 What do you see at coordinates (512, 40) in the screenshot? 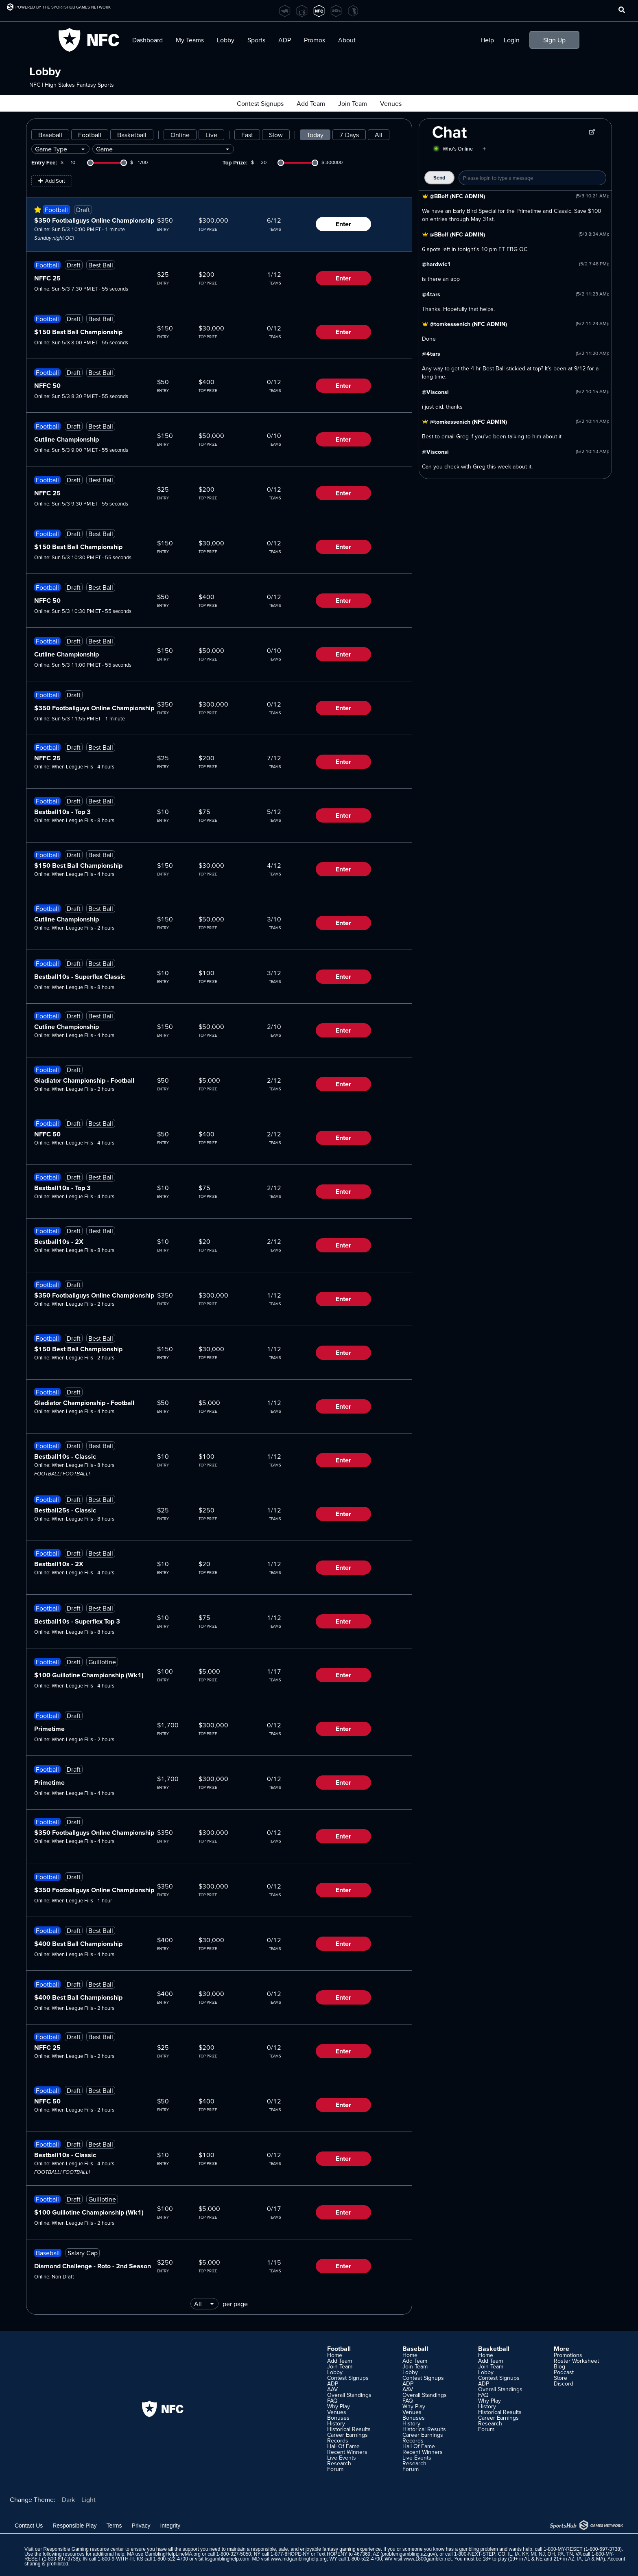
I see `Login` at bounding box center [512, 40].